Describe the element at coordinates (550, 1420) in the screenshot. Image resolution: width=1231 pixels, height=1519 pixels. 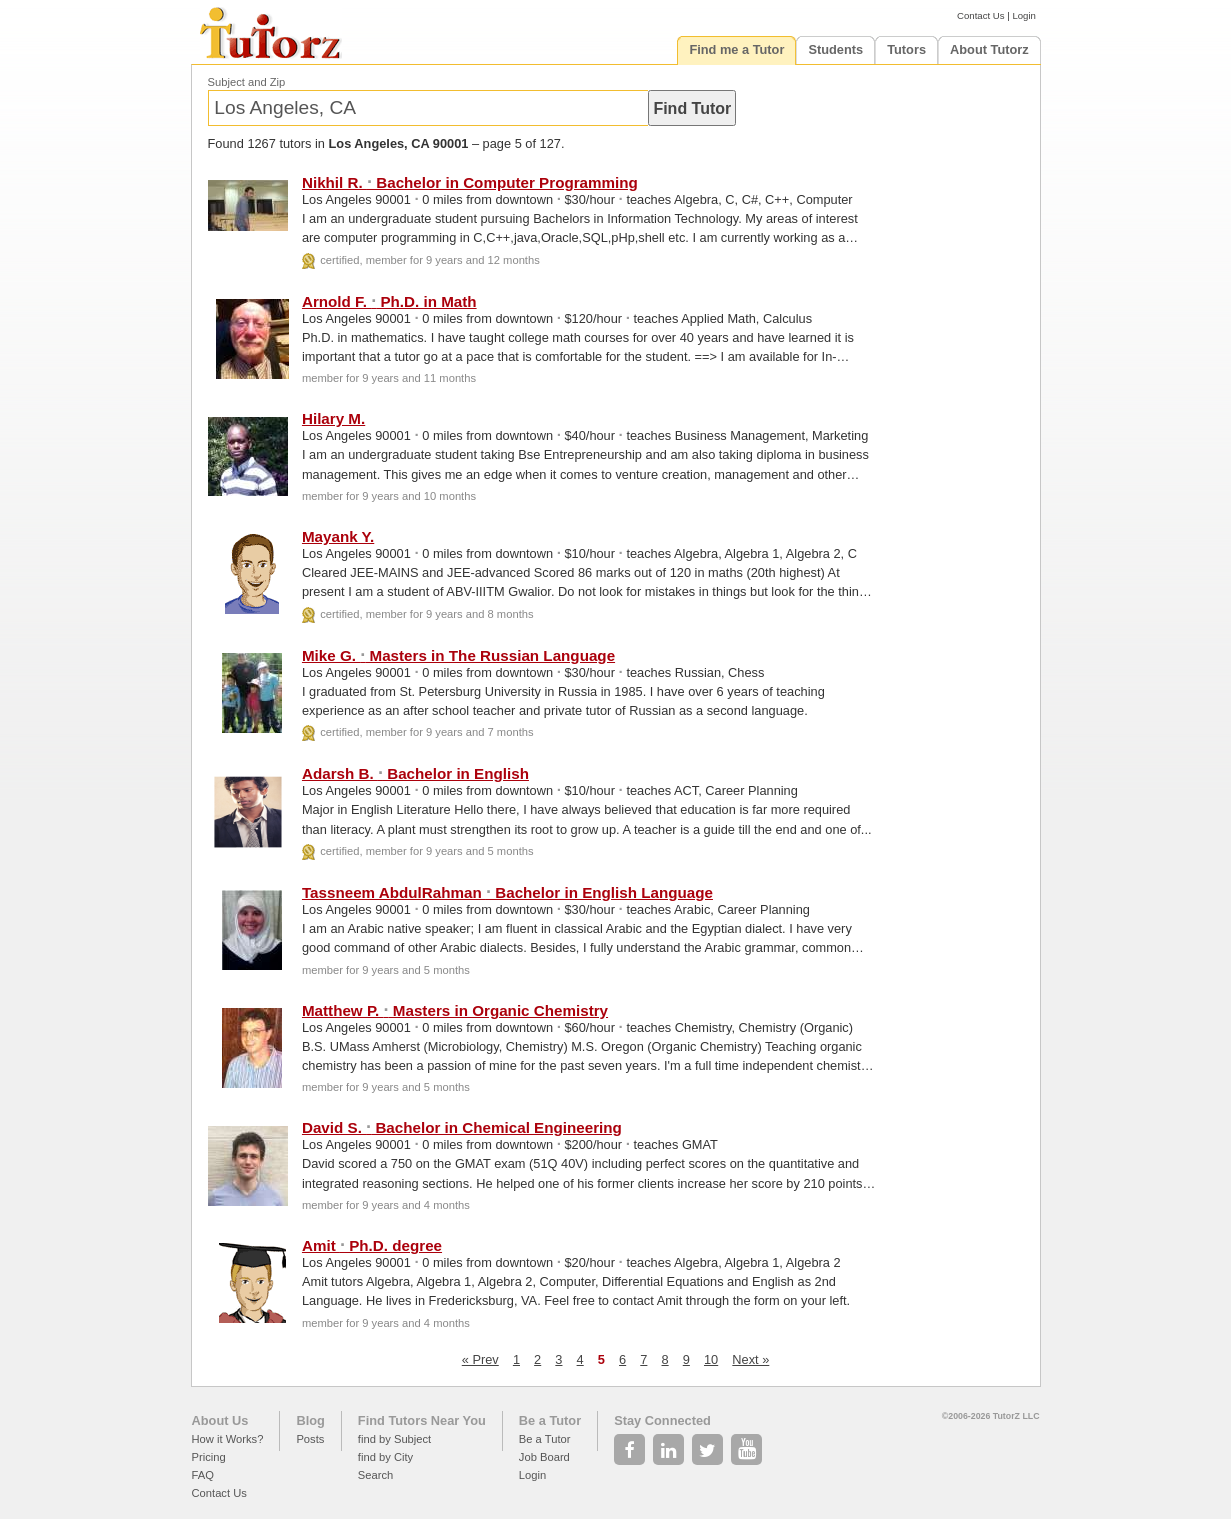
I see `Be a Tutor` at that location.